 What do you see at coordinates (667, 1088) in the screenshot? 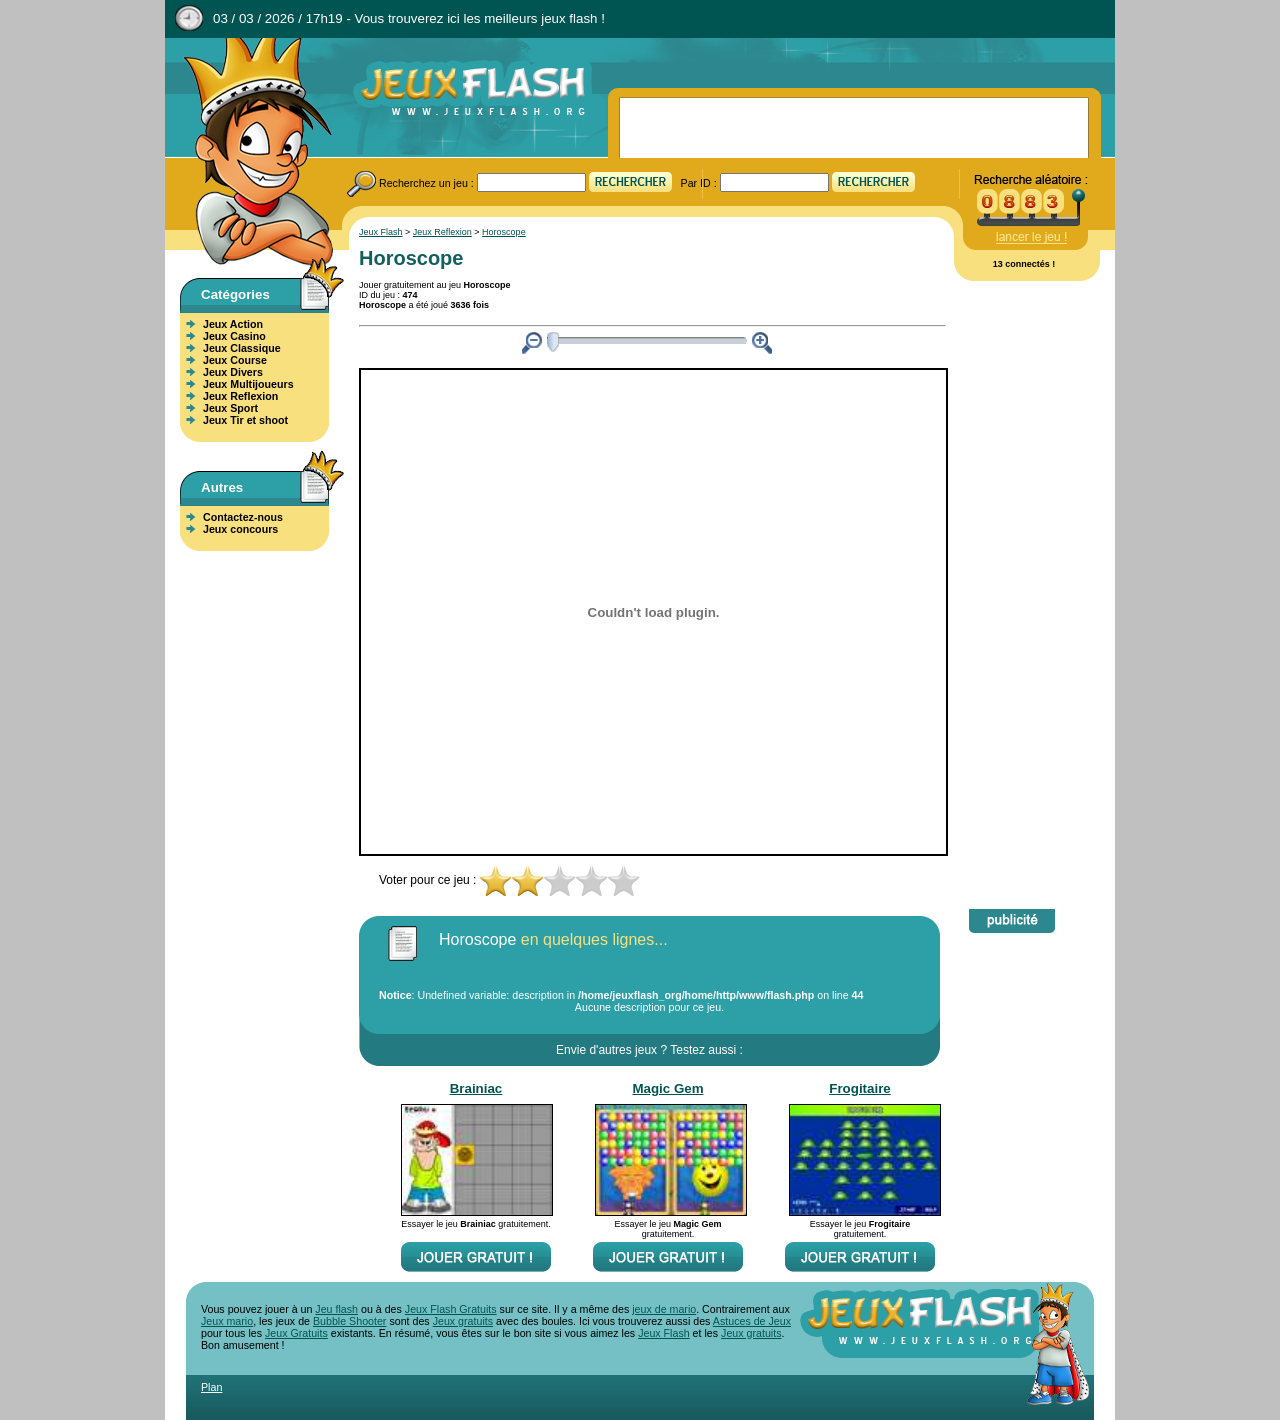
I see `Magic Gem` at bounding box center [667, 1088].